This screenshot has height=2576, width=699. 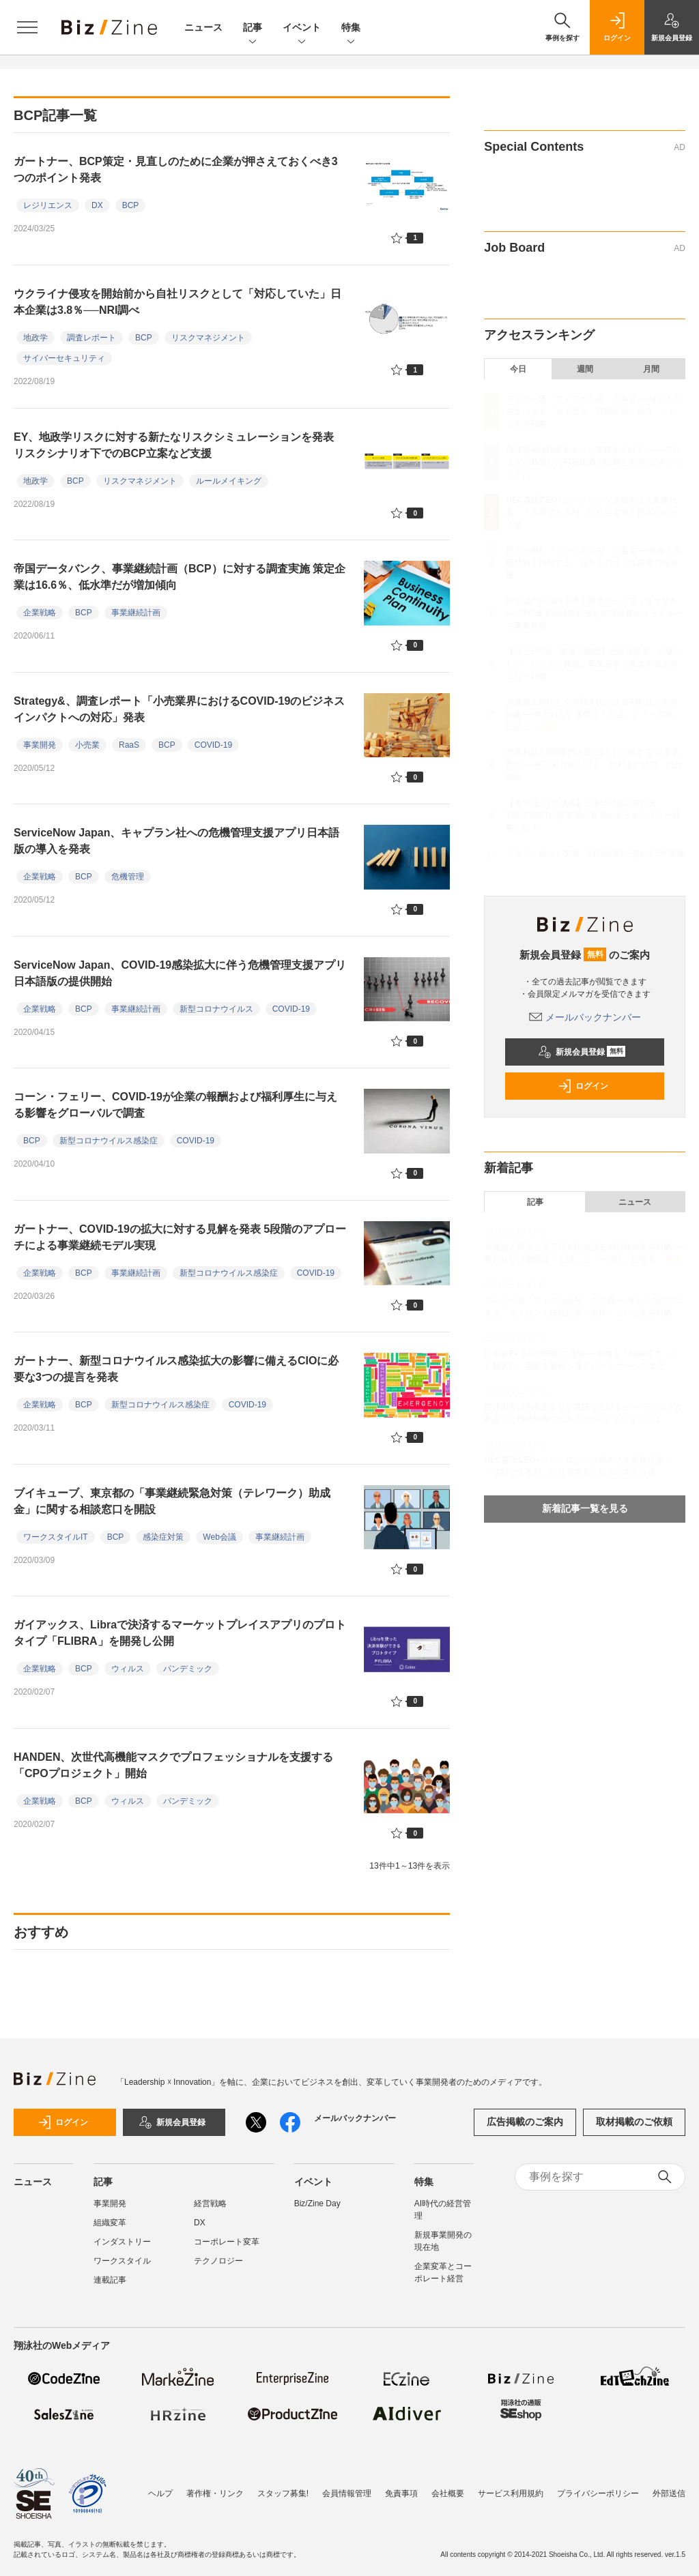 What do you see at coordinates (594, 765) in the screenshot?
I see `営業利益3,000億円達成に向けた“稼ぐ”新規事業創出──AGC若月氏が語る「両利きの経営」の仕組み` at bounding box center [594, 765].